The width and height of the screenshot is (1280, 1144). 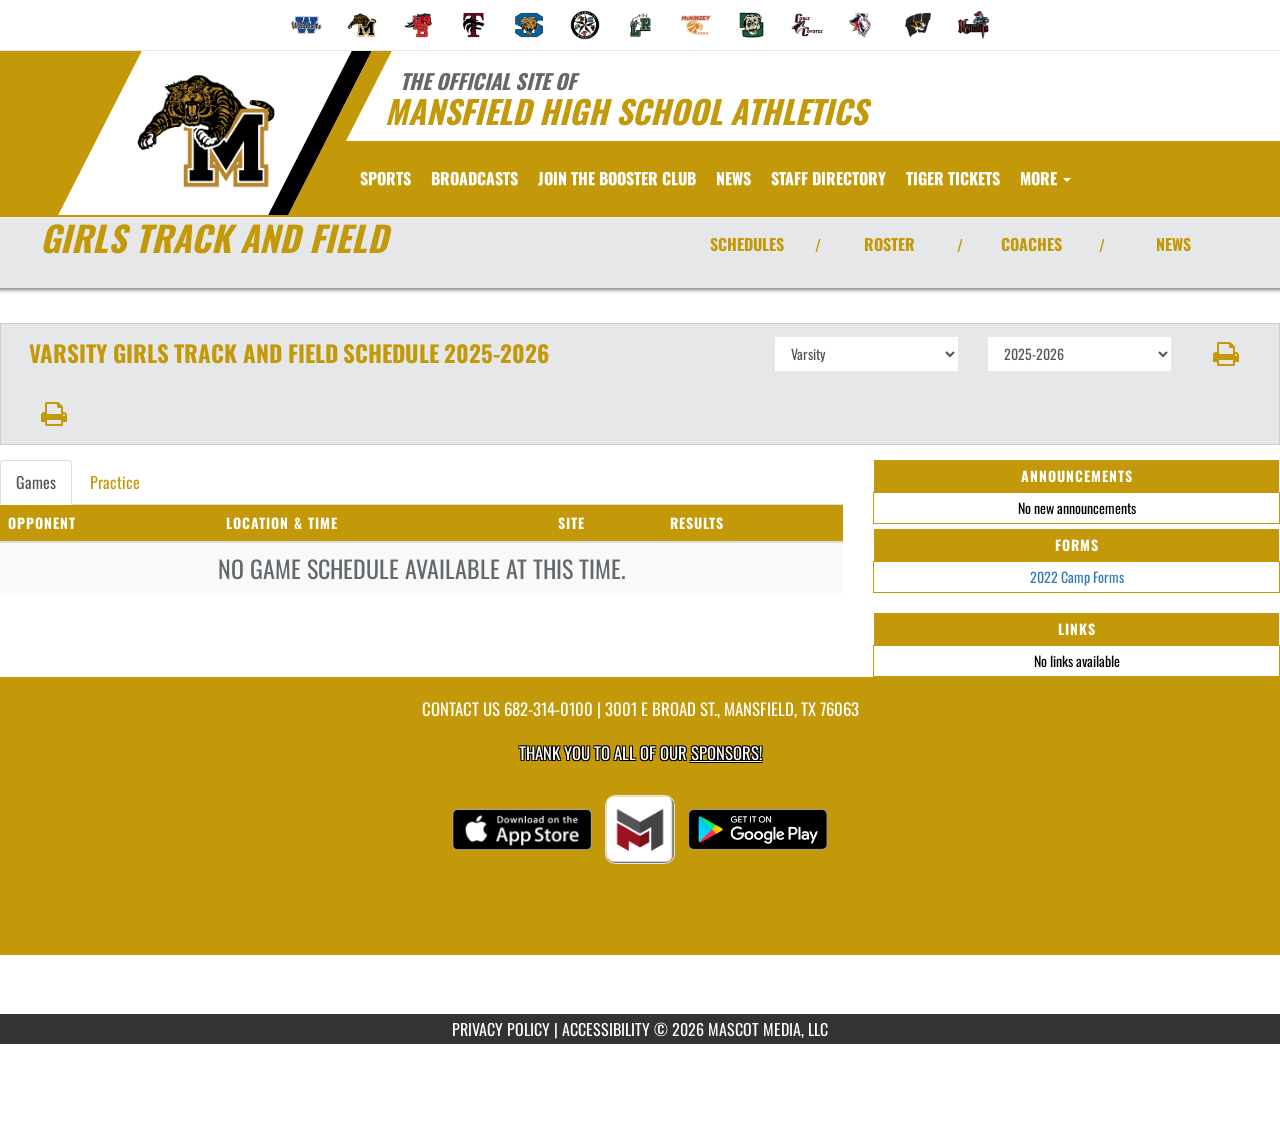 I want to click on Sponsors! [Visit our Sponsors Page], so click(x=726, y=752).